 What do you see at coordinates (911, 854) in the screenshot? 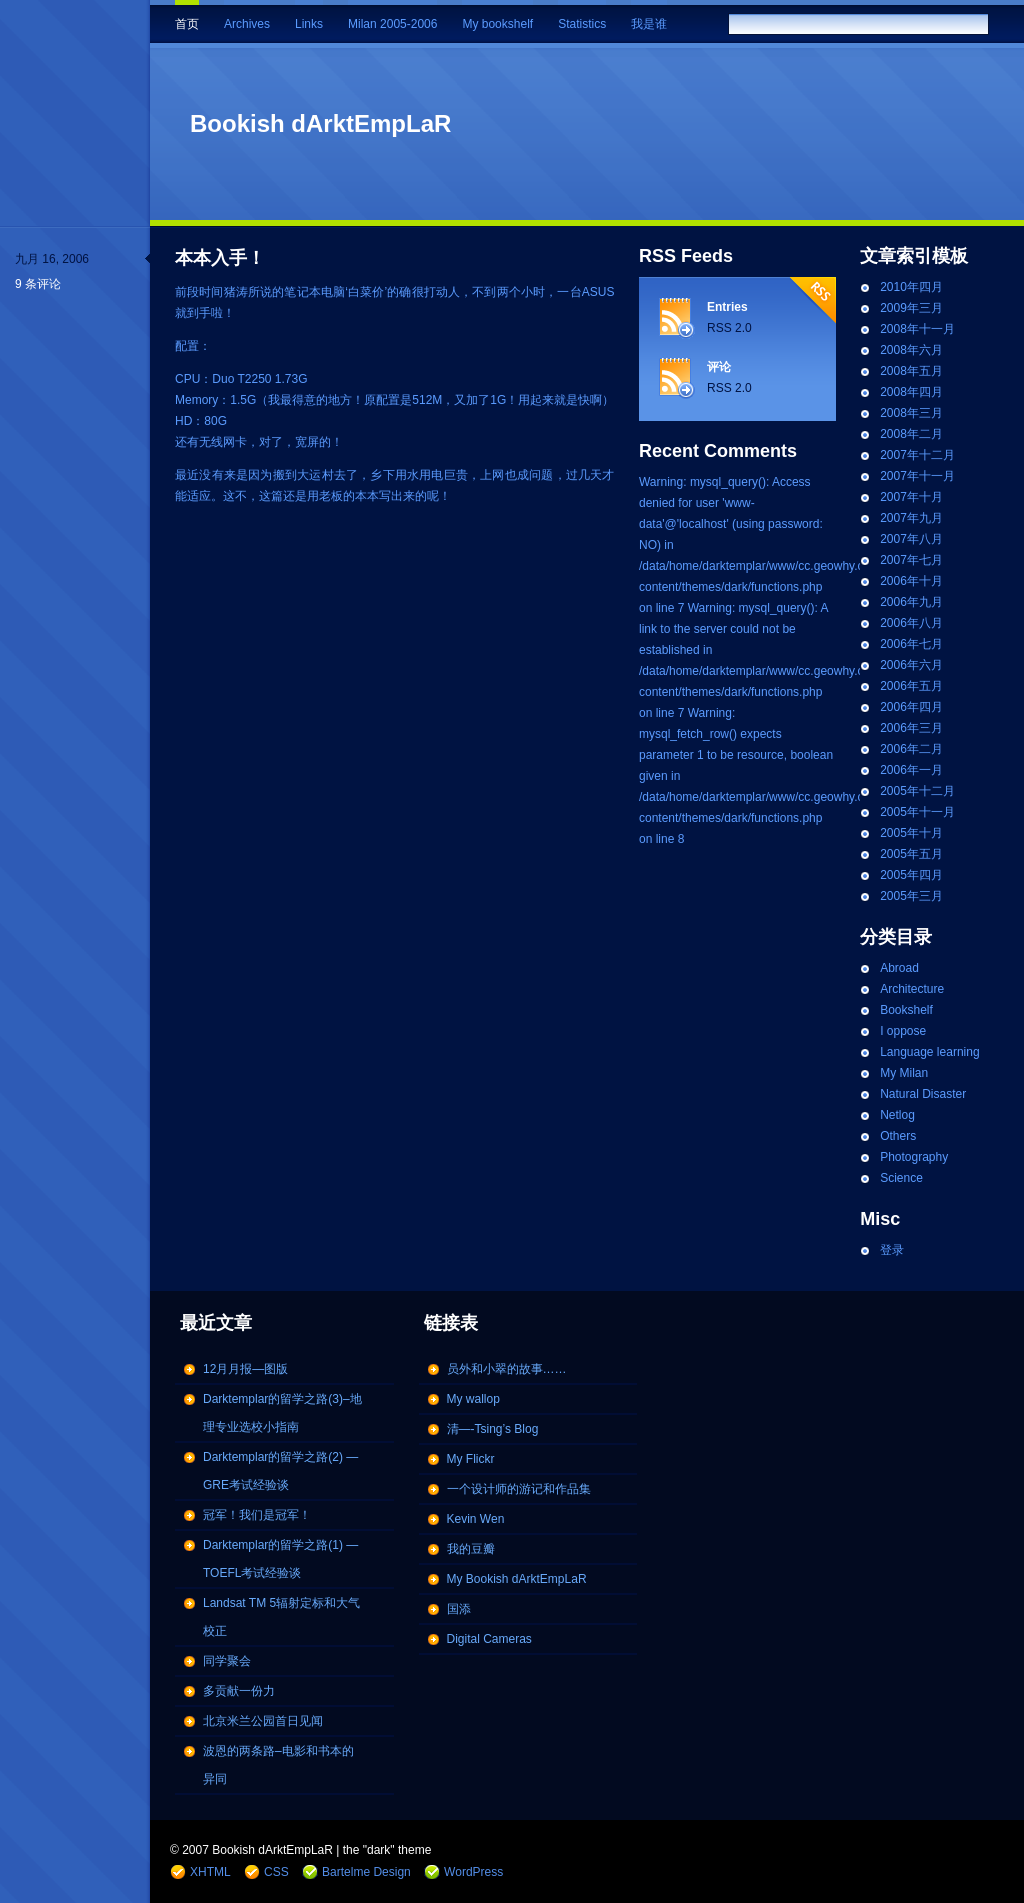
I see `2005年五月` at bounding box center [911, 854].